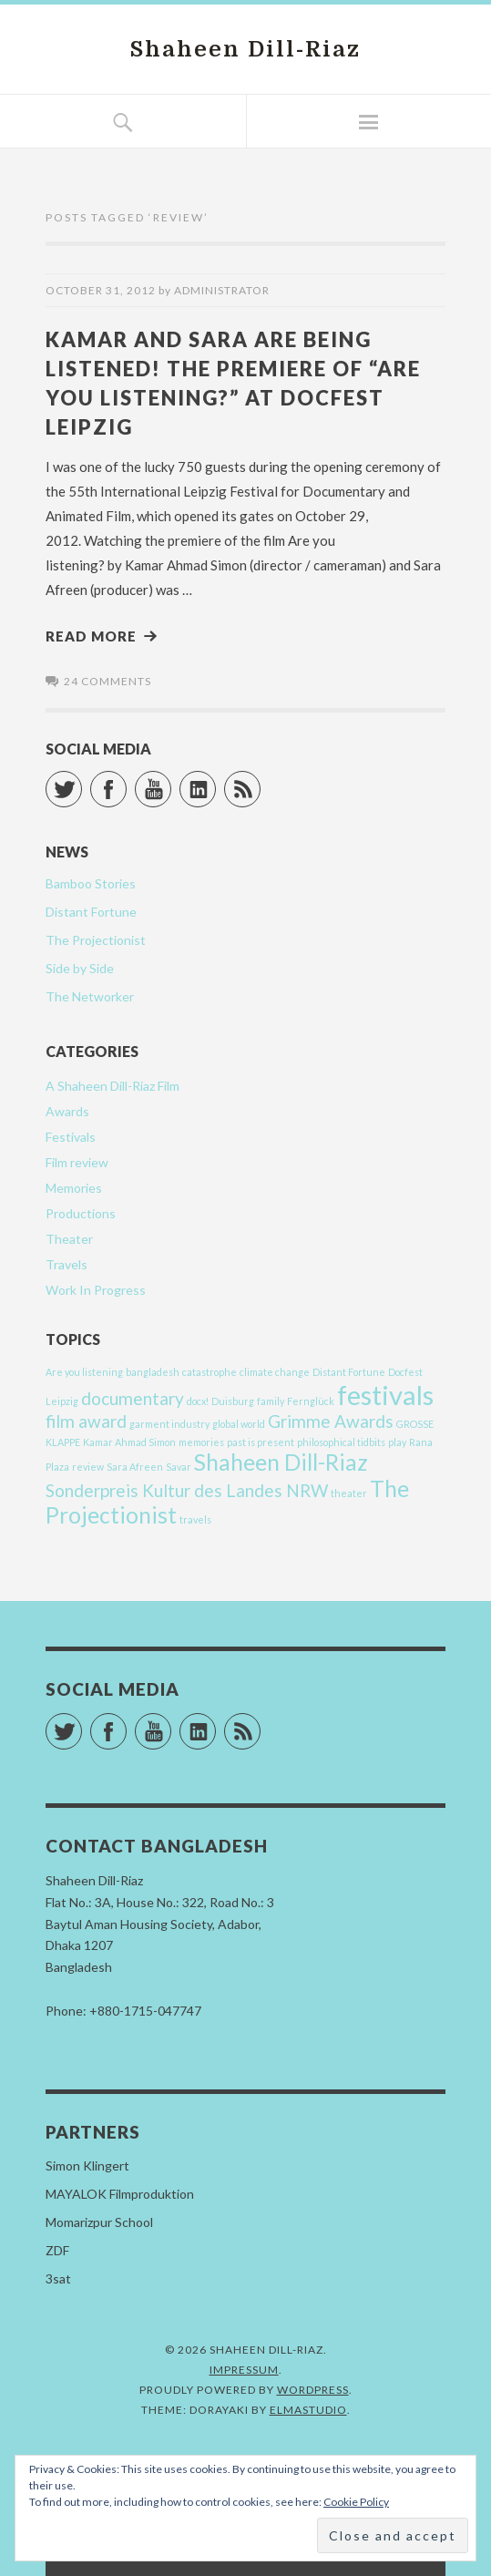 This screenshot has height=2576, width=491. Describe the element at coordinates (313, 2389) in the screenshot. I see `WordPress` at that location.